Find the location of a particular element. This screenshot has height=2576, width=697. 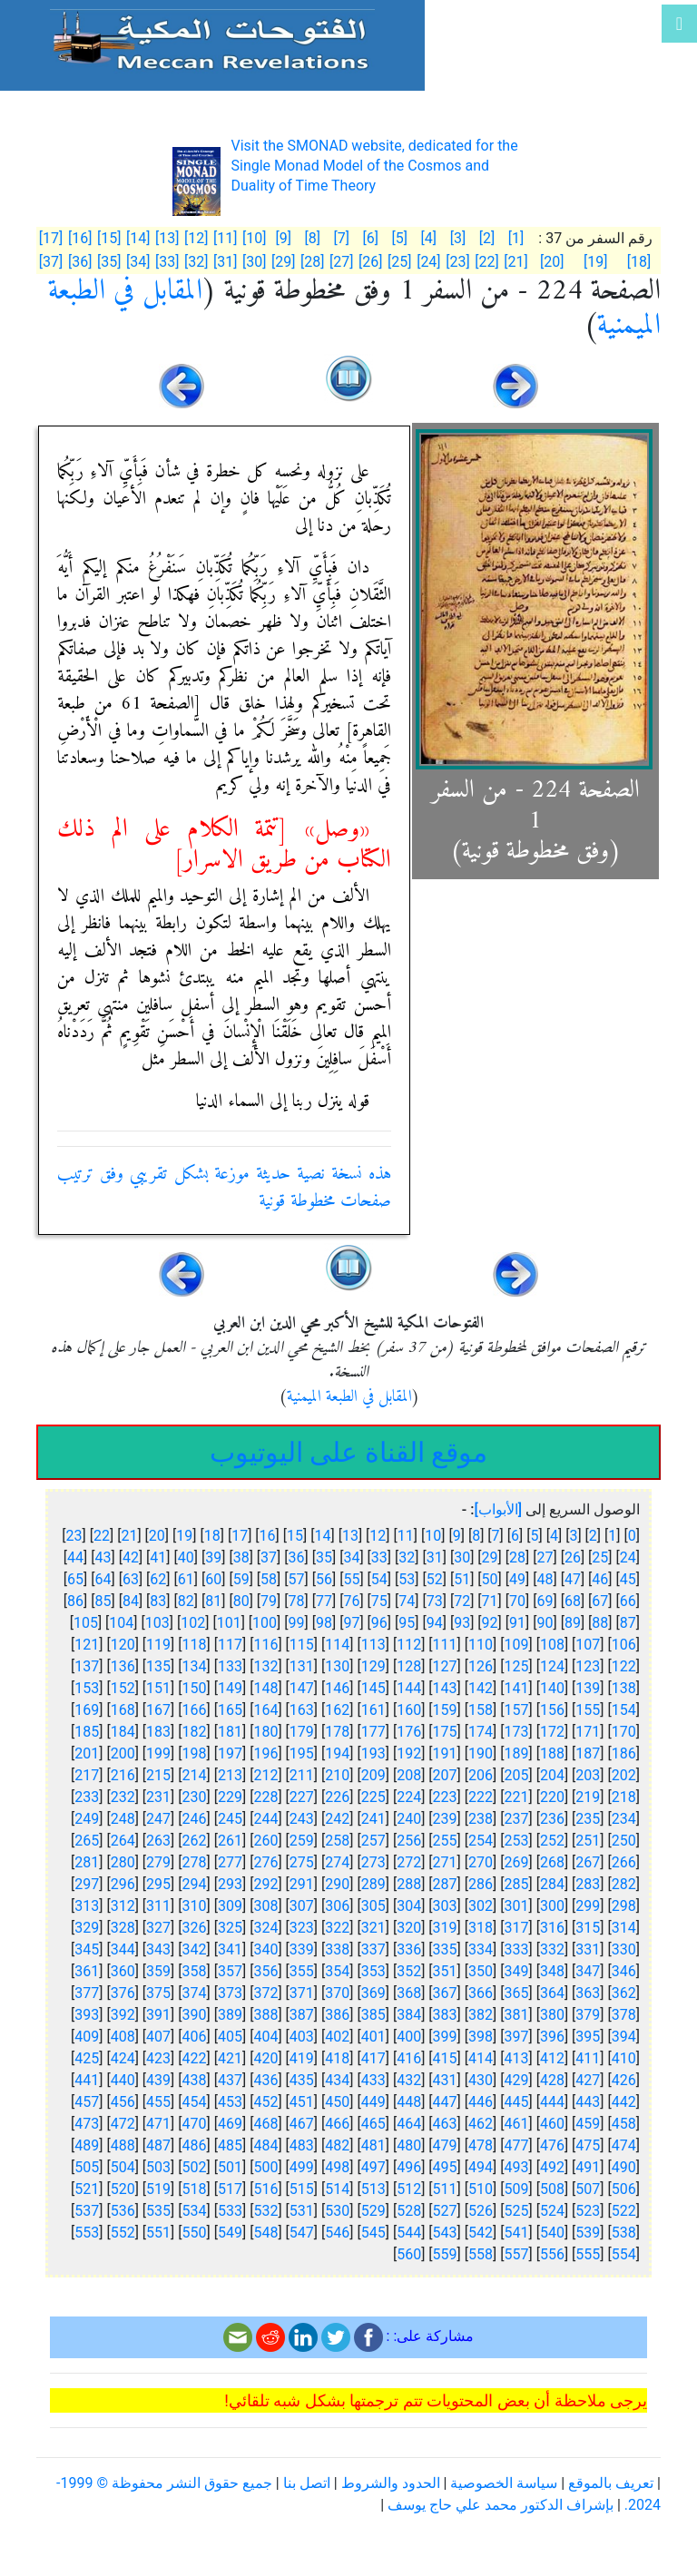

519 is located at coordinates (158, 2189).